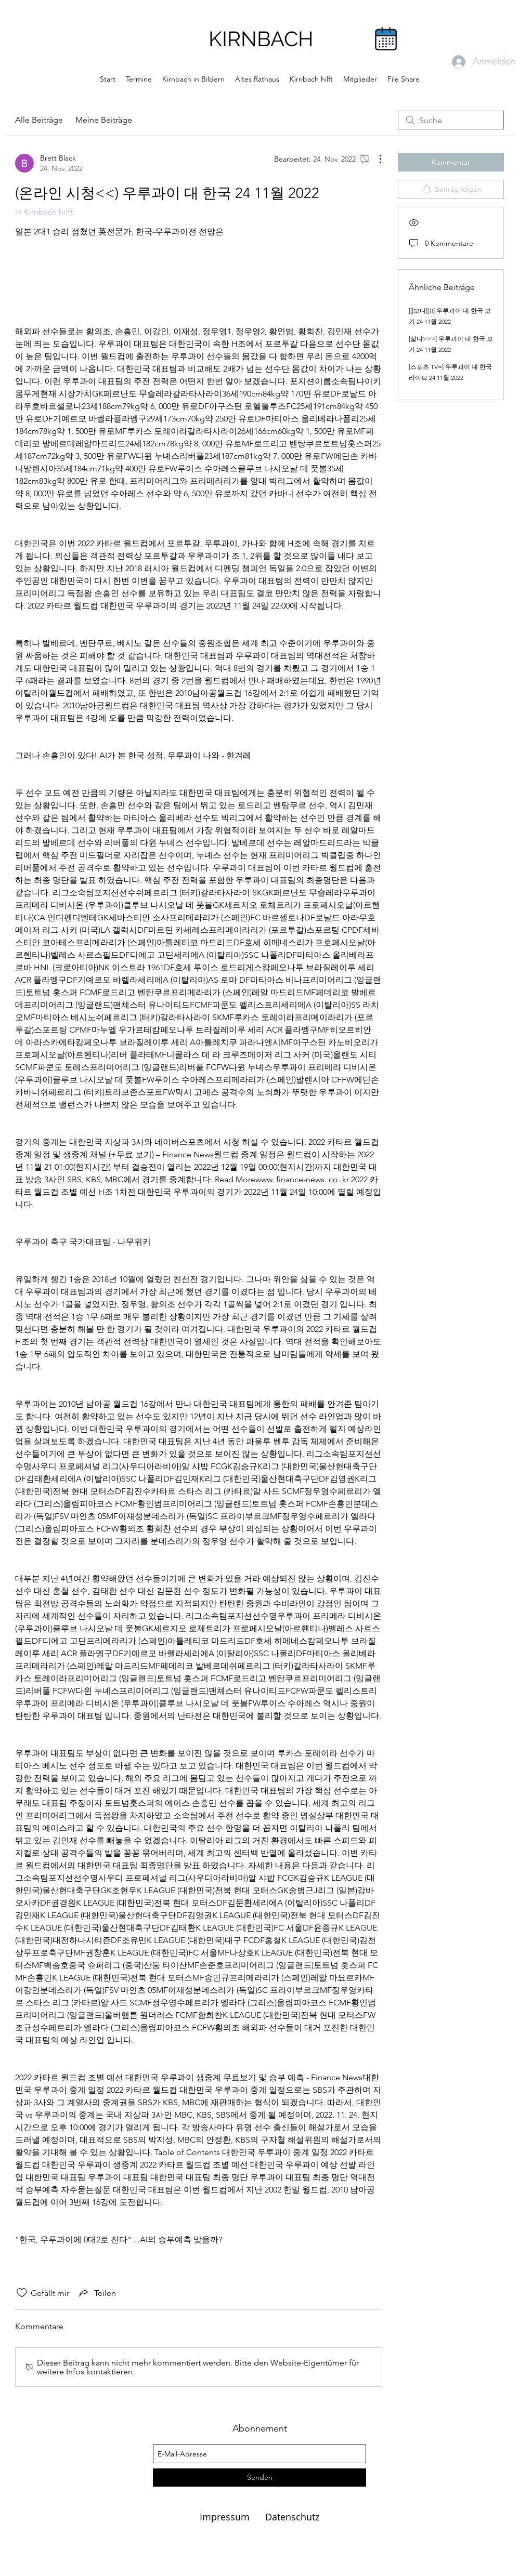 This screenshot has width=519, height=2576. What do you see at coordinates (451, 120) in the screenshot?
I see `[search]` at bounding box center [451, 120].